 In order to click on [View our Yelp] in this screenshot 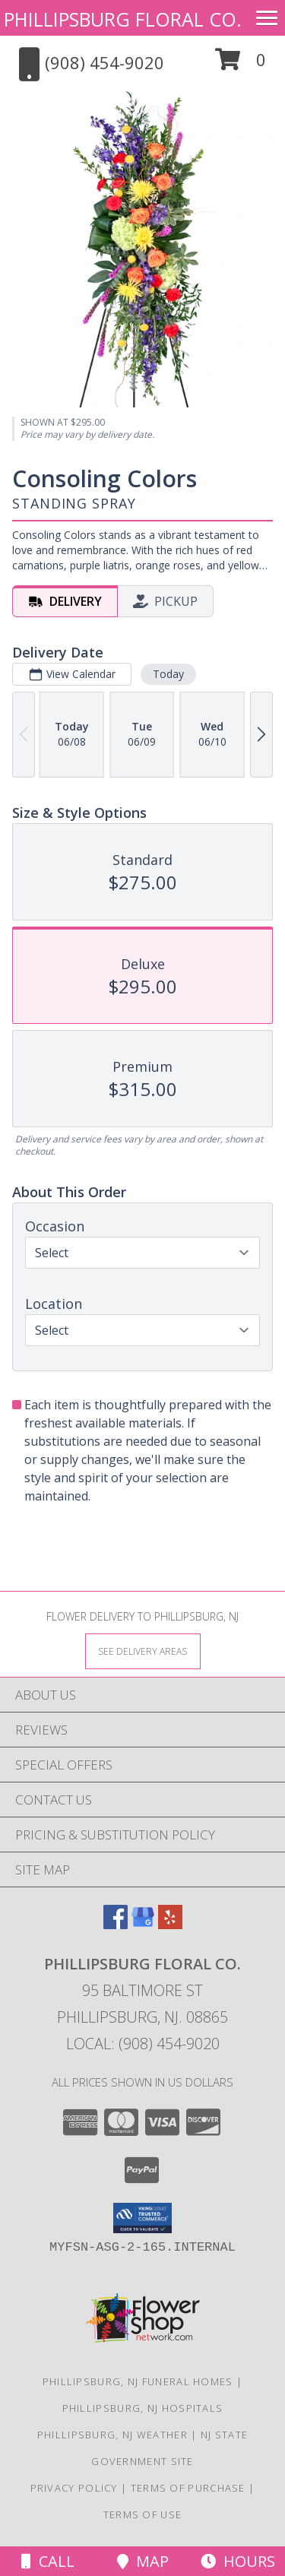, I will do `click(170, 1924)`.